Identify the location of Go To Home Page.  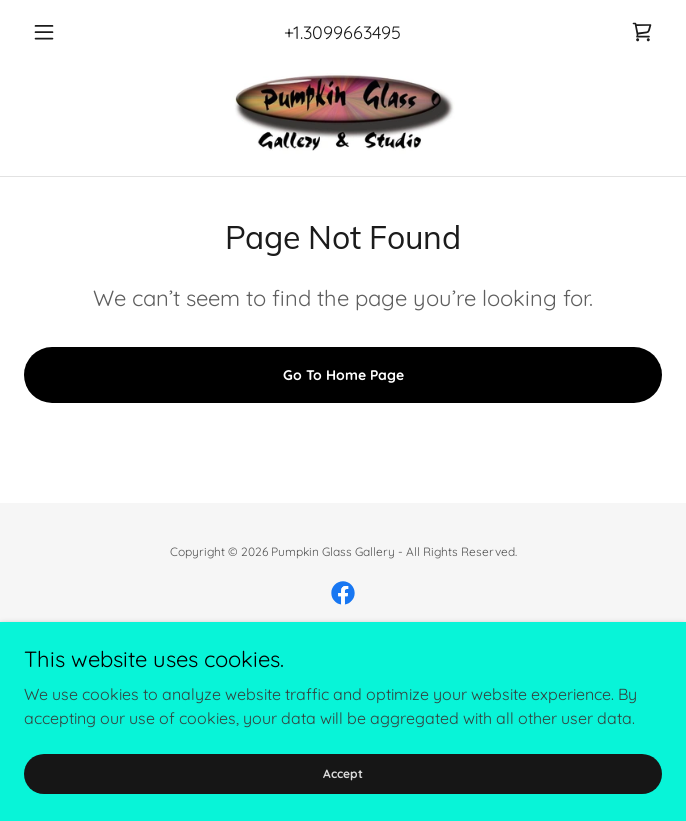
(343, 375).